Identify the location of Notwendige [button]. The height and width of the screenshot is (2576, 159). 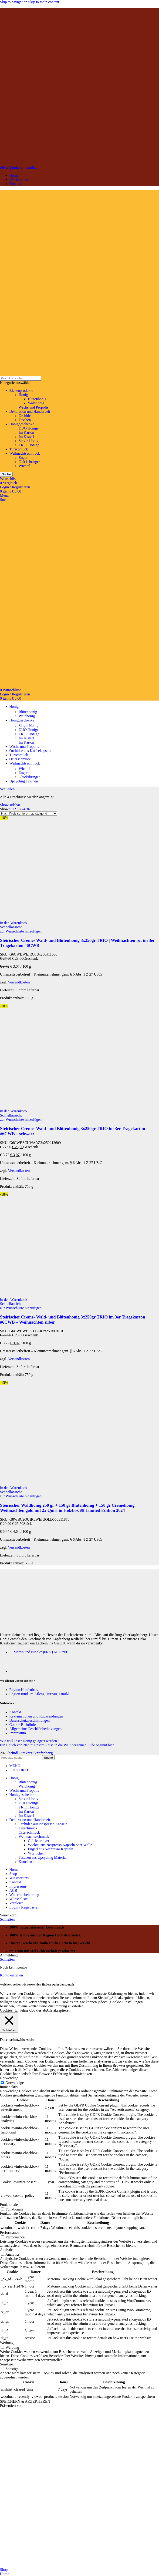
(9, 2078).